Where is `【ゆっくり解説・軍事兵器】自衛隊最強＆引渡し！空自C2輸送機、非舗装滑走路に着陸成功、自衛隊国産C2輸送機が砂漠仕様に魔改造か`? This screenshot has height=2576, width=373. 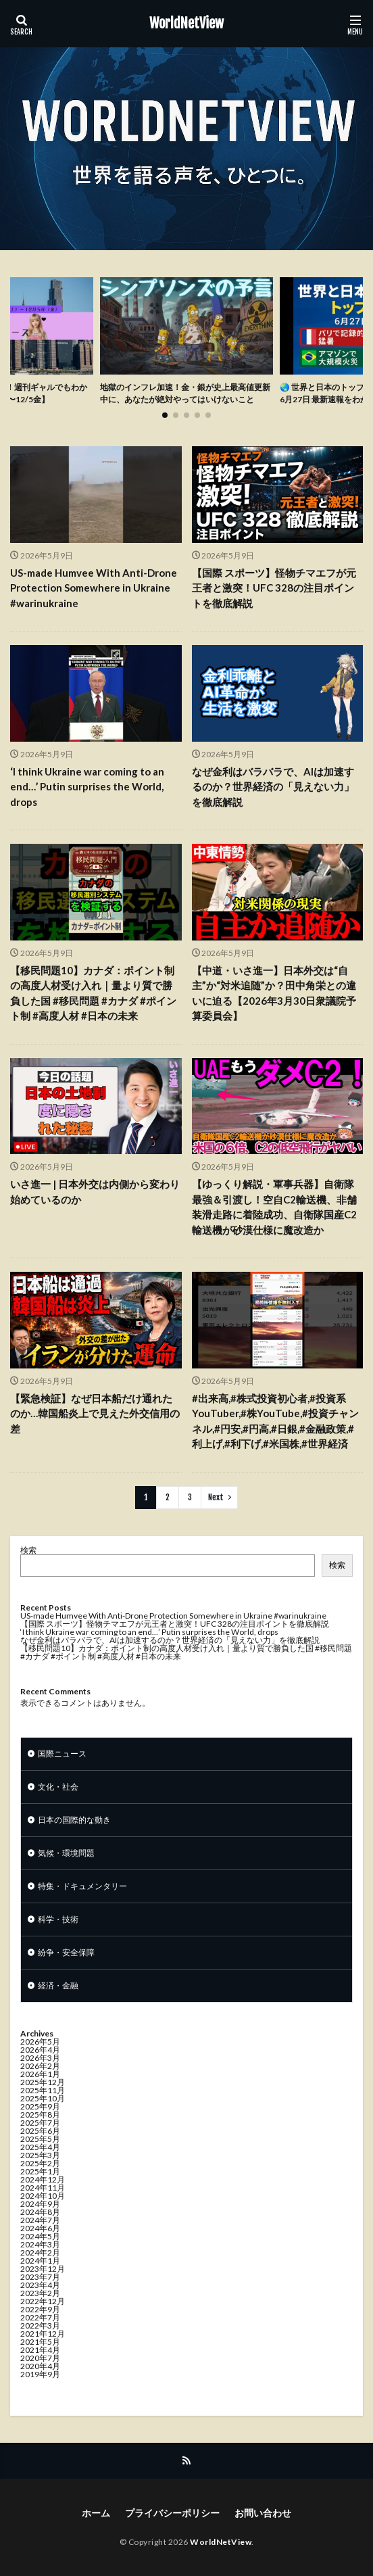 【ゆっくり解説・軍事兵器】自衛隊最強＆引渡し！空自C2輸送機、非舗装滑走路に着陸成功、自衛隊国産C2輸送機が砂漠仕様に魔改造か is located at coordinates (274, 1207).